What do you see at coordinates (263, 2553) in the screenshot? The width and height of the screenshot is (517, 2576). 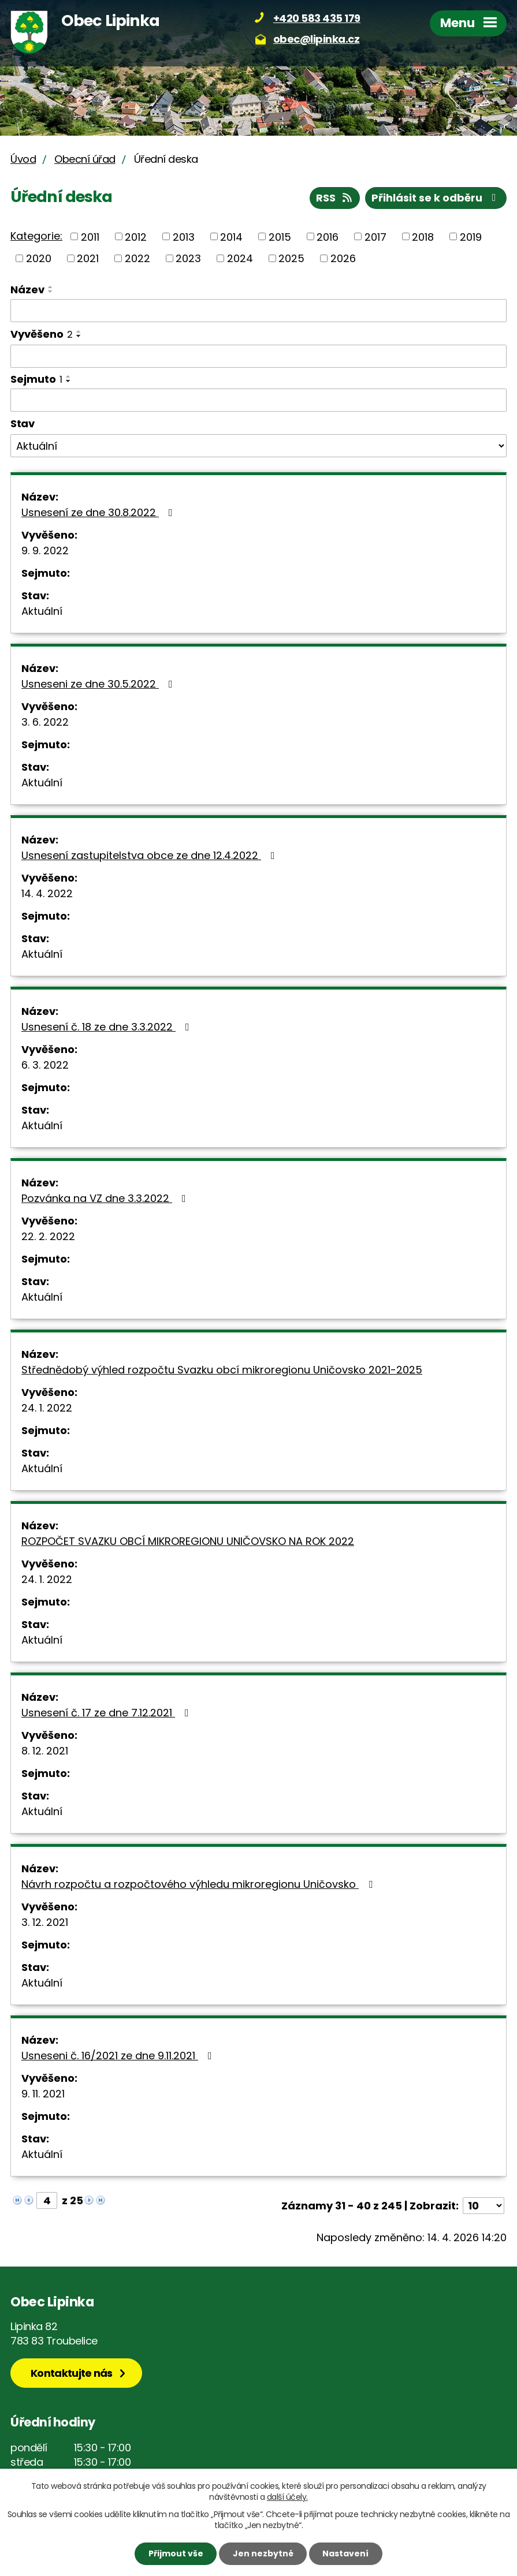 I see `Jen nezbytné` at bounding box center [263, 2553].